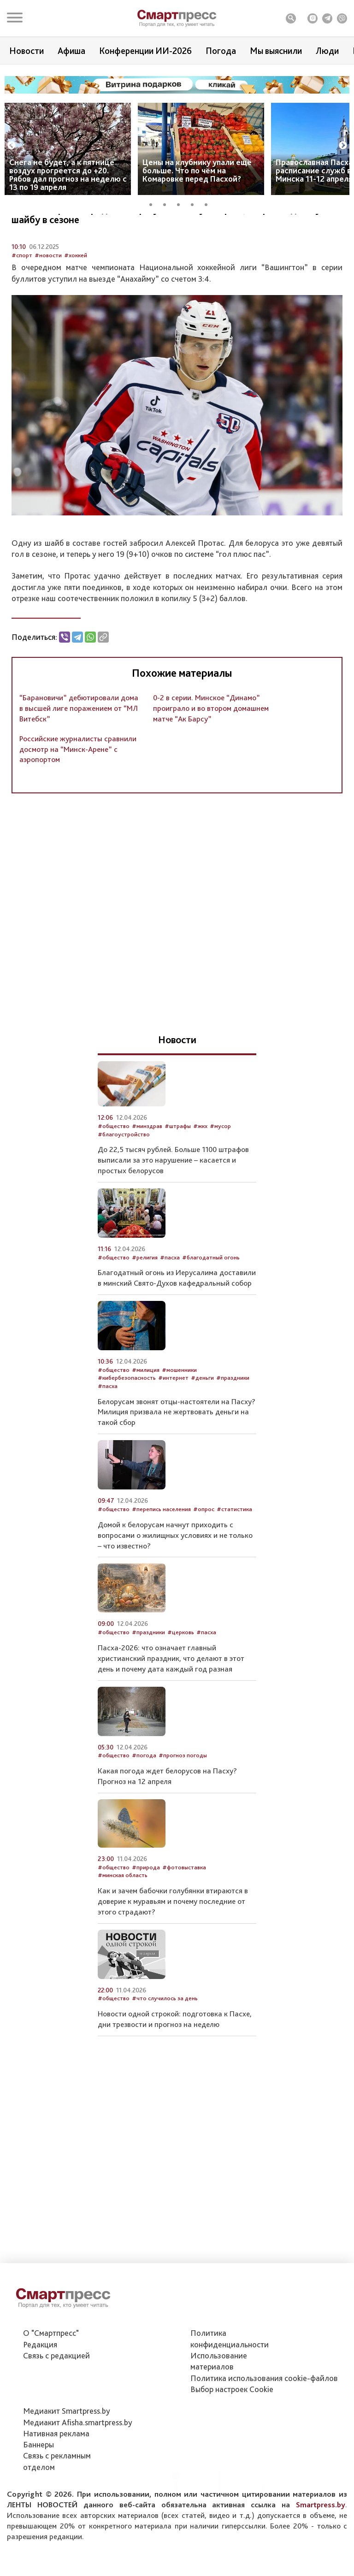 This screenshot has height=2576, width=354. What do you see at coordinates (123, 1924) in the screenshot?
I see `#минская область` at bounding box center [123, 1924].